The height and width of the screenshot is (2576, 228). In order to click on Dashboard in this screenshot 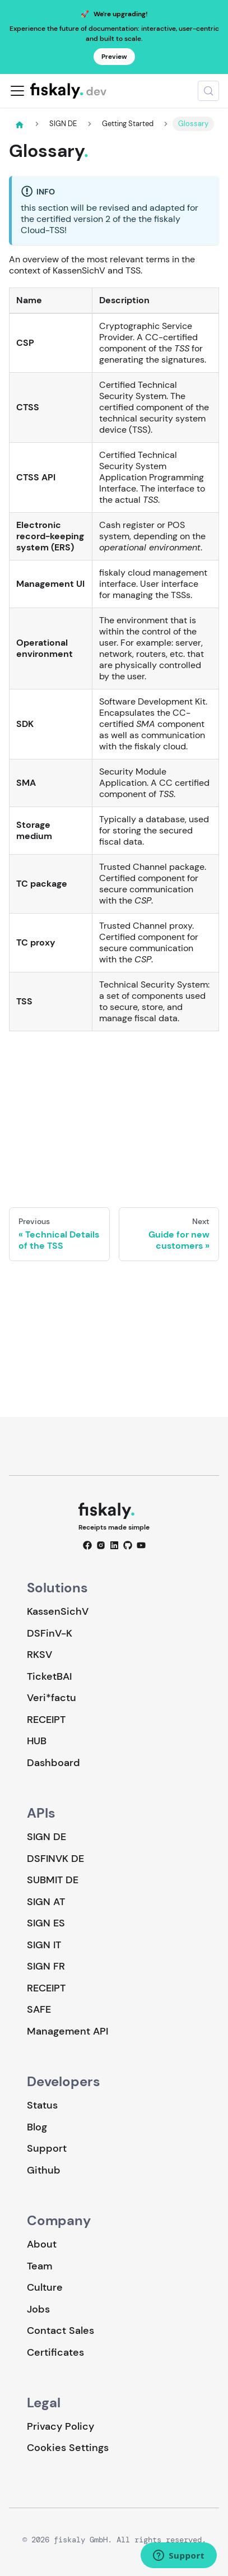, I will do `click(53, 1762)`.